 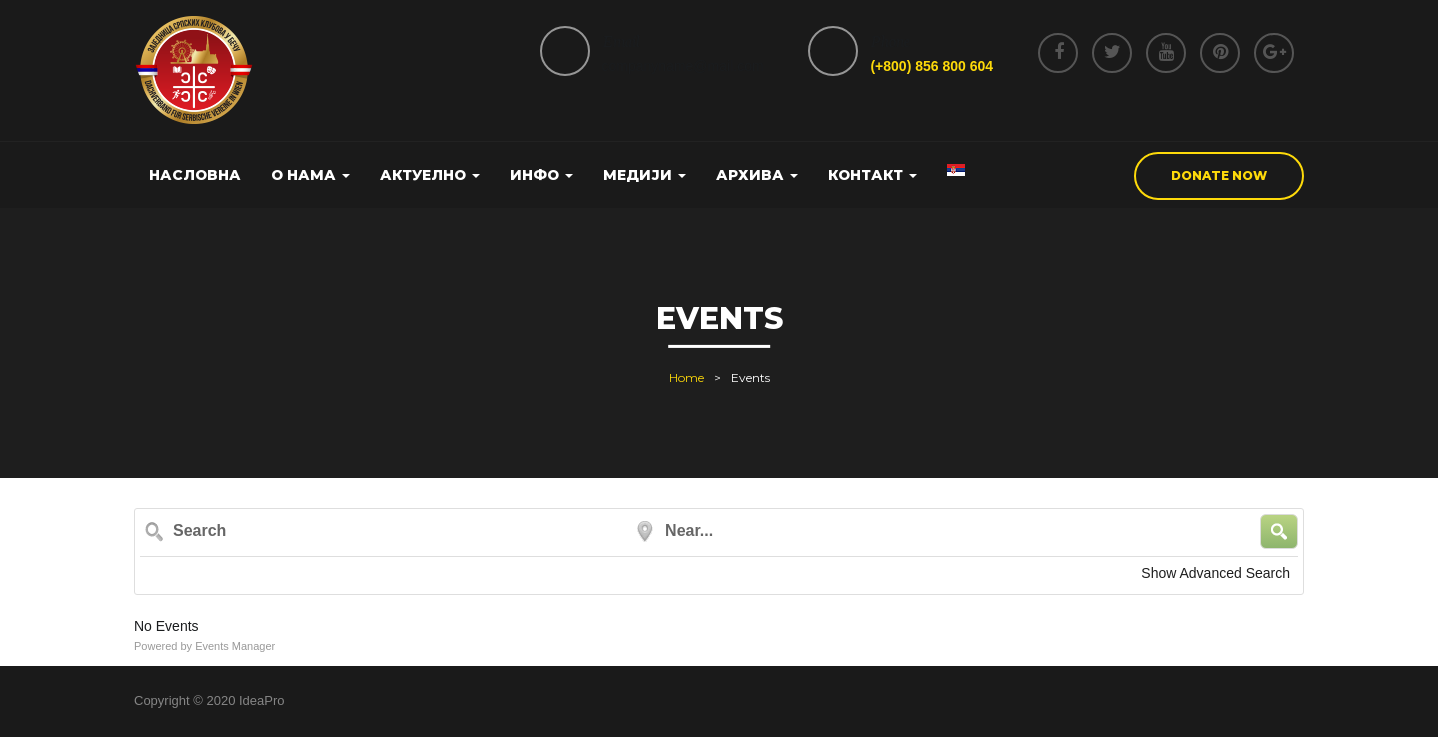 I want to click on Медији, so click(x=644, y=175).